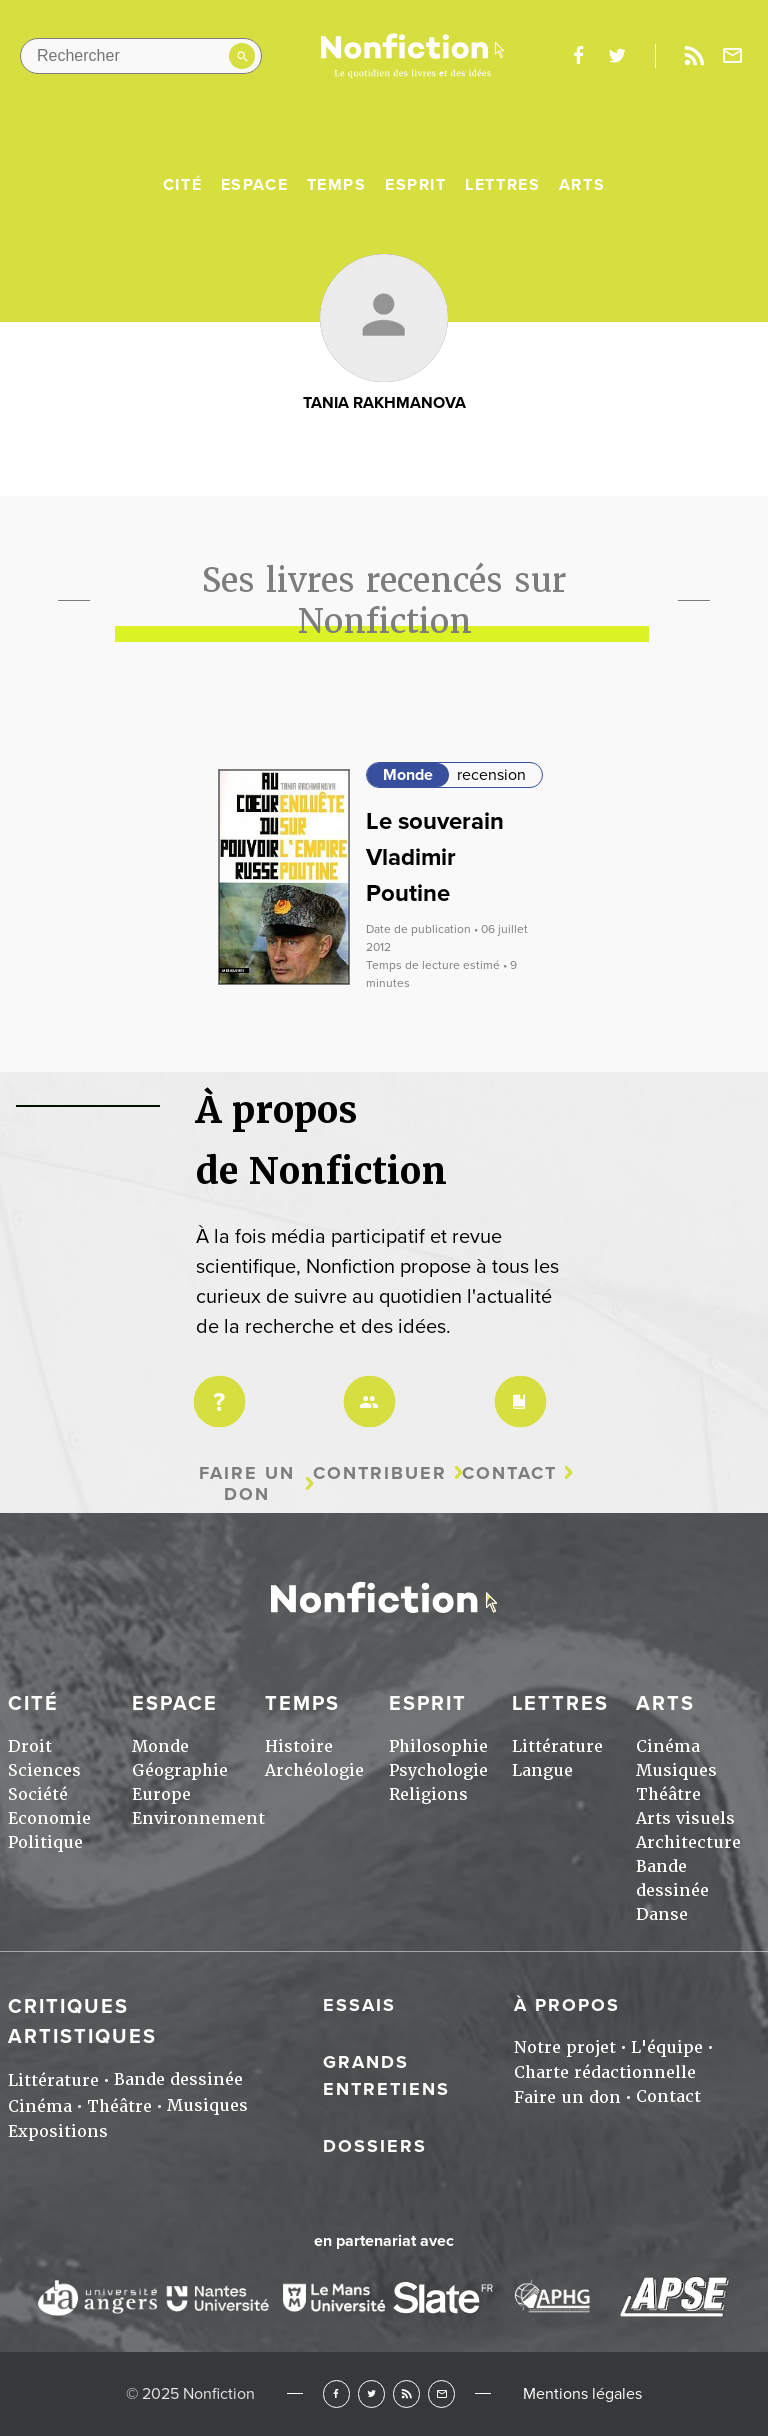 Image resolution: width=768 pixels, height=2436 pixels. Describe the element at coordinates (45, 1842) in the screenshot. I see `Politique` at that location.